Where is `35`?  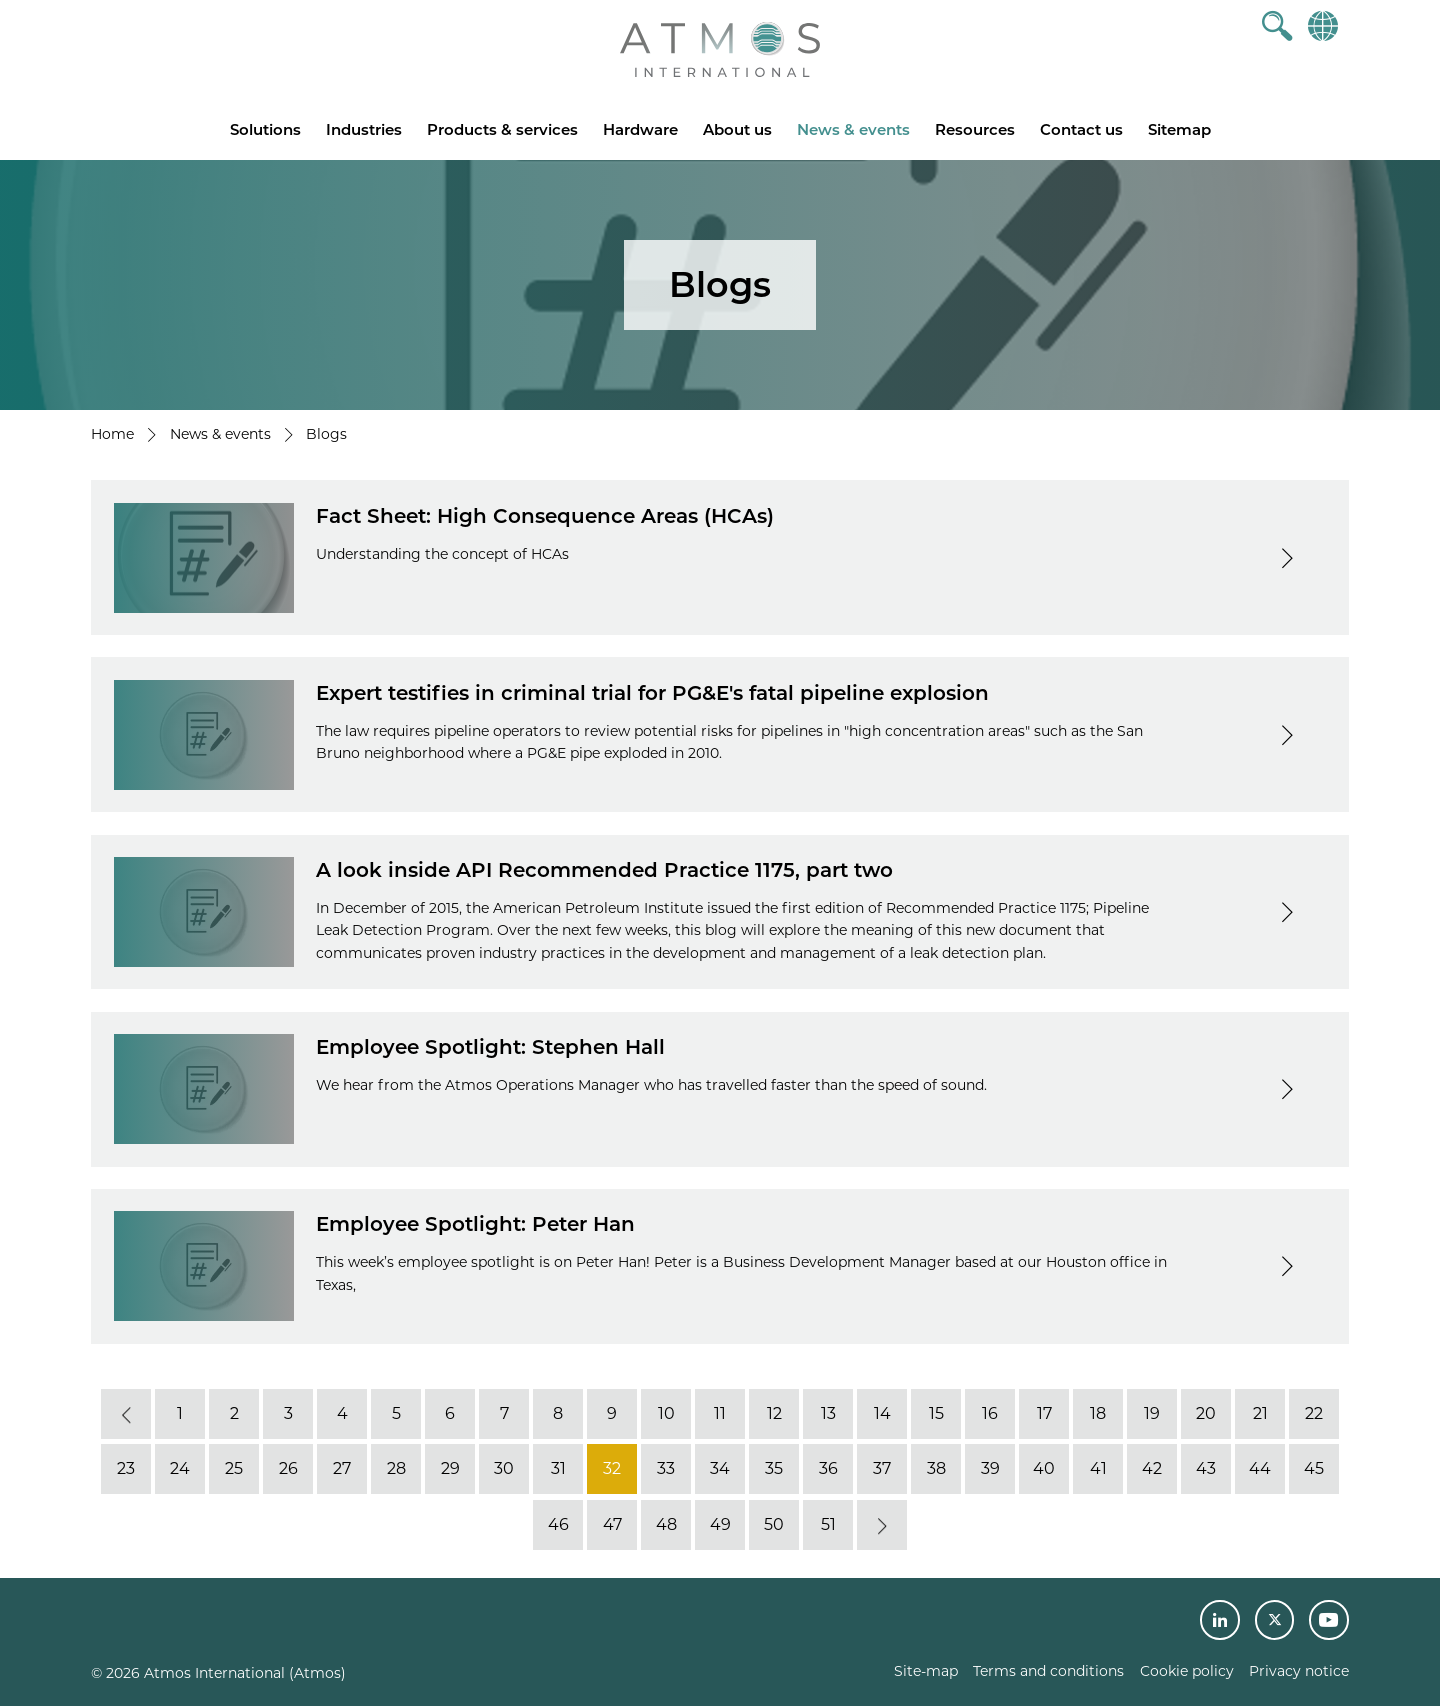 35 is located at coordinates (774, 1468).